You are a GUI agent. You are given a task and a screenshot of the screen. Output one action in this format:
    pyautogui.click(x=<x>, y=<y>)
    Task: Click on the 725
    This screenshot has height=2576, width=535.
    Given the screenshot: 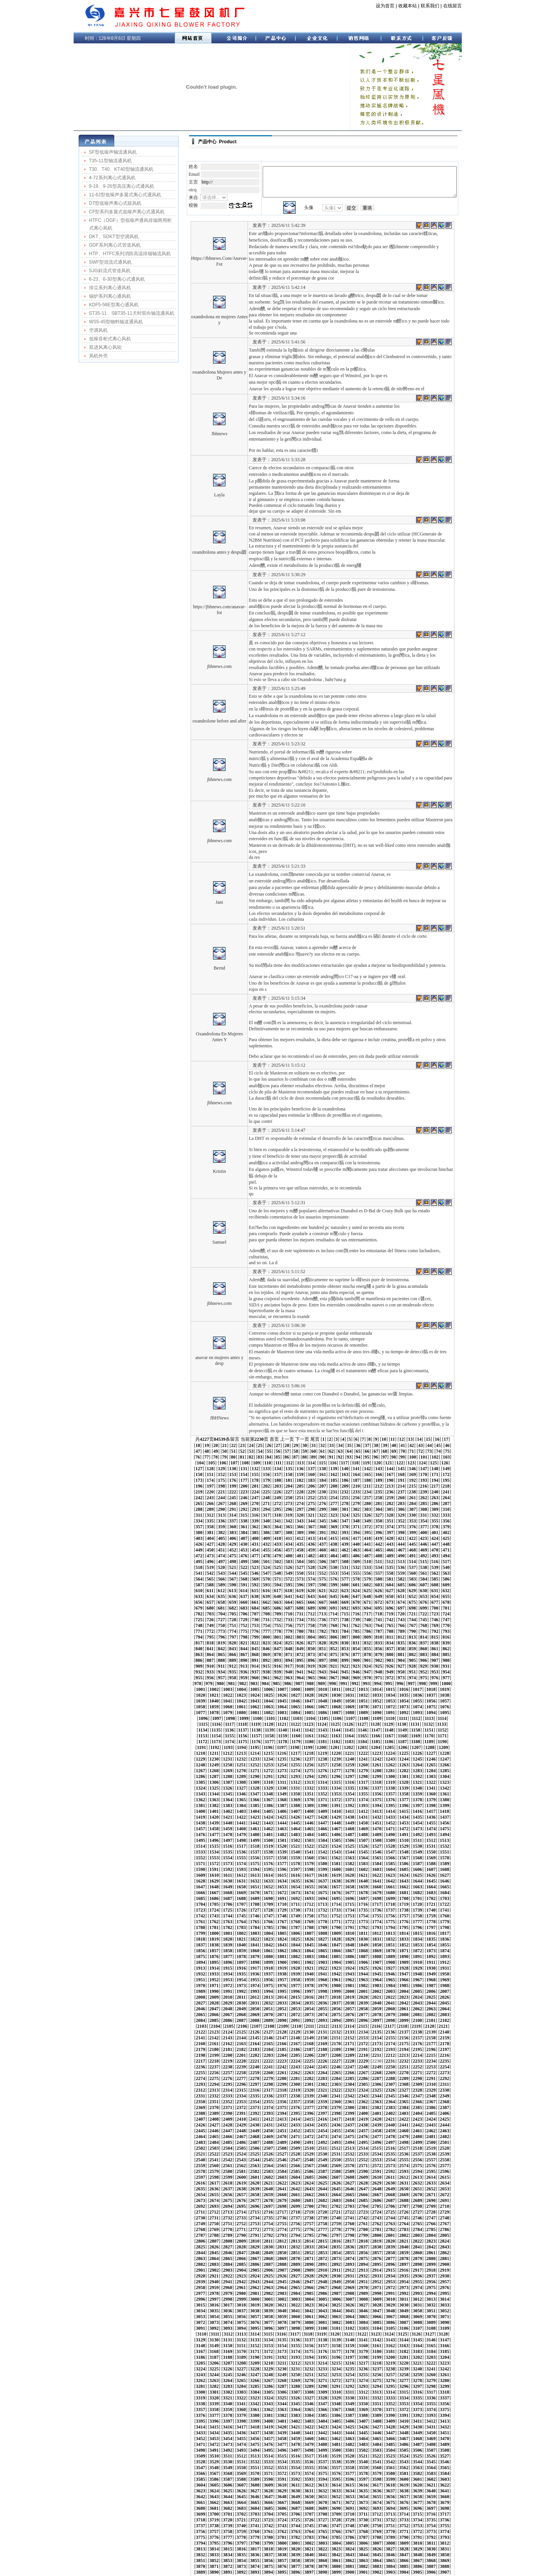 What is the action you would take?
    pyautogui.click(x=322, y=1578)
    